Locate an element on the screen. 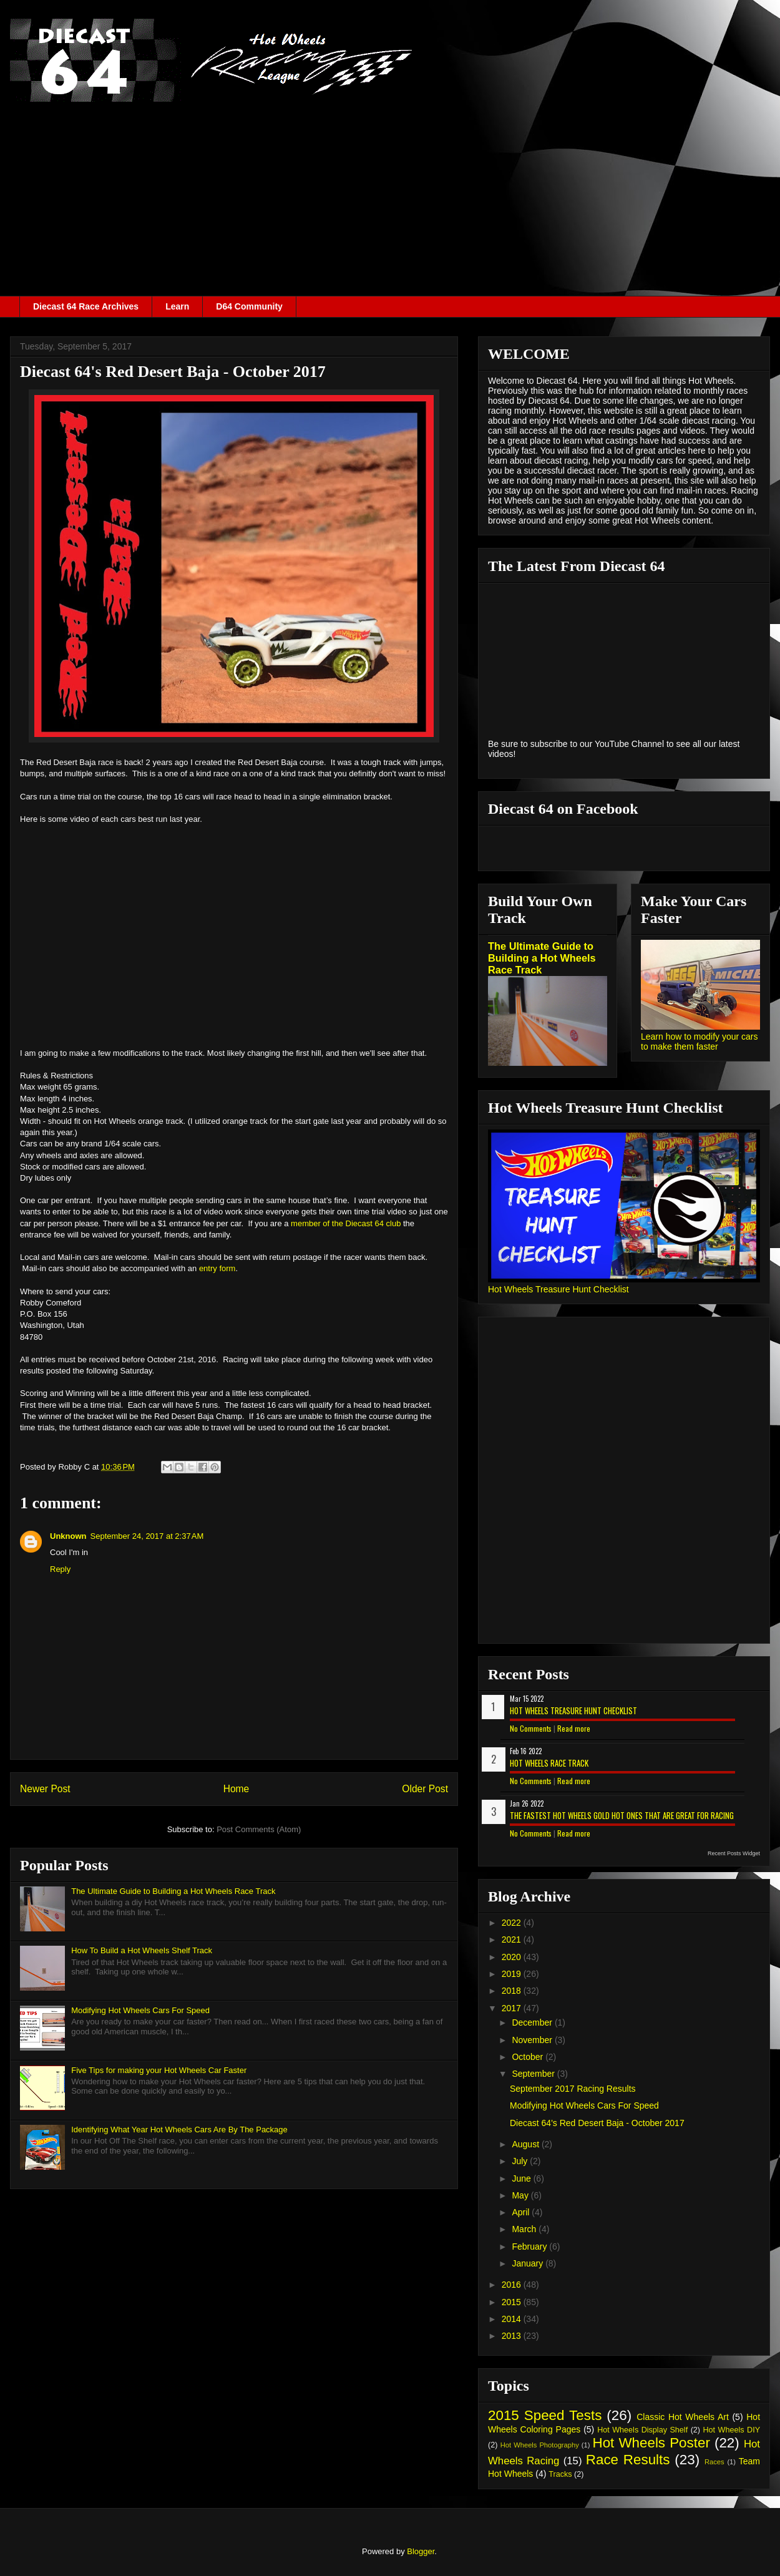 The height and width of the screenshot is (2576, 780). October is located at coordinates (528, 2057).